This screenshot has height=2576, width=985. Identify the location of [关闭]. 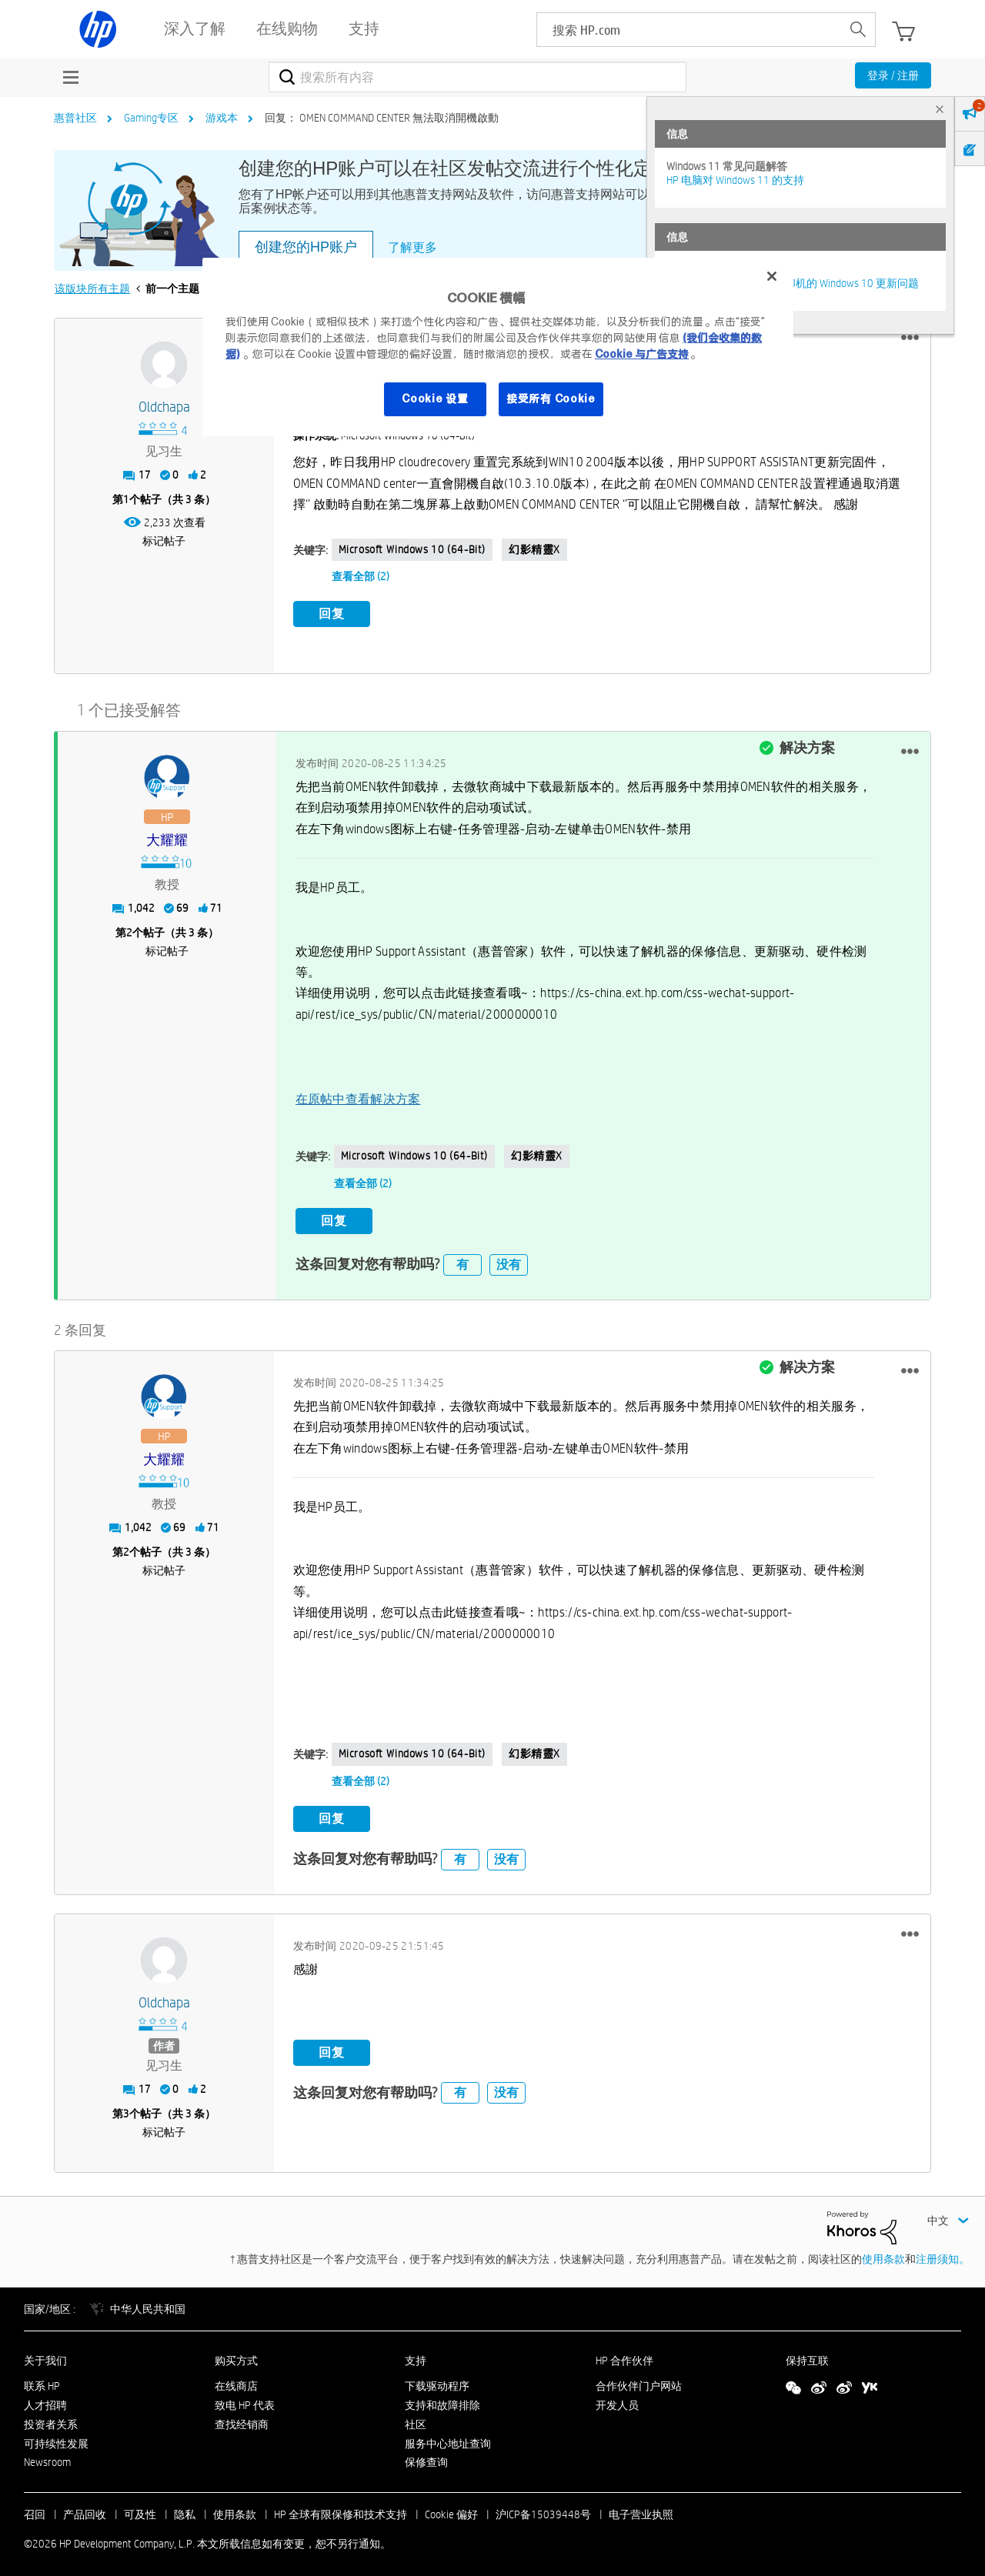
(772, 276).